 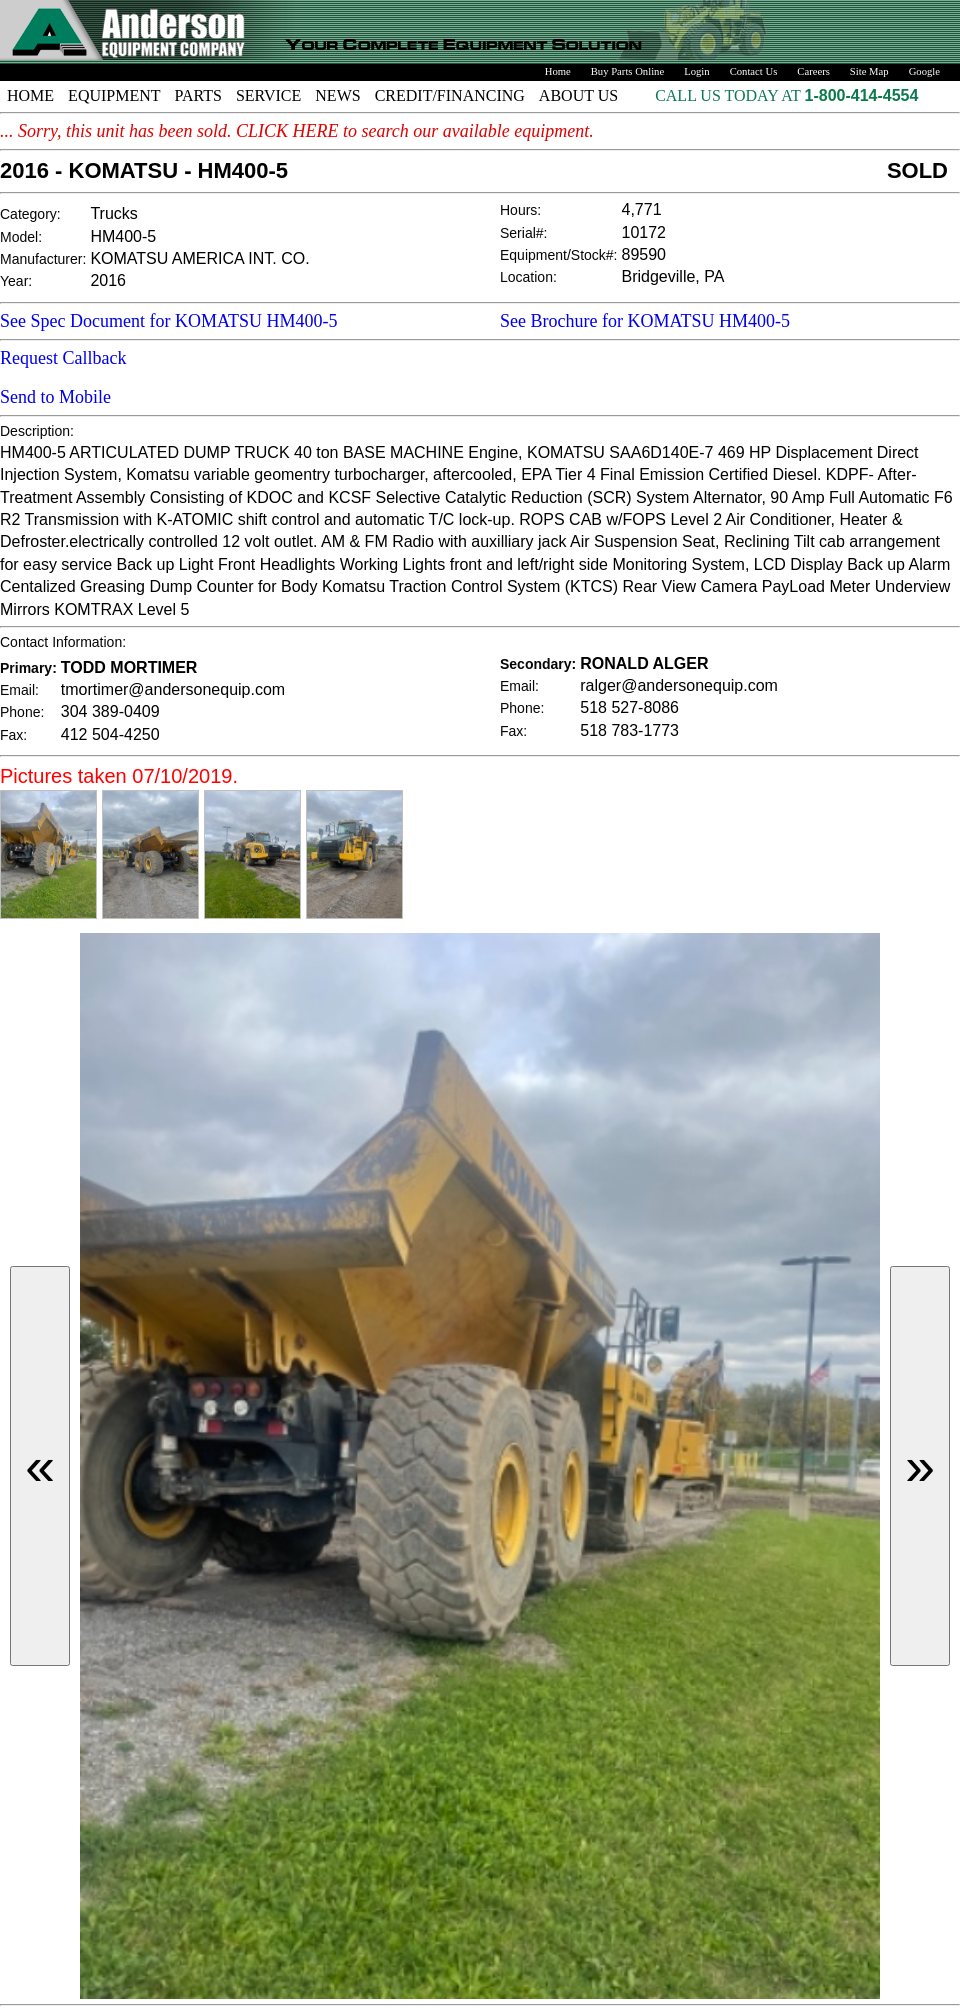 What do you see at coordinates (673, 276) in the screenshot?
I see `Bridgeville, PA` at bounding box center [673, 276].